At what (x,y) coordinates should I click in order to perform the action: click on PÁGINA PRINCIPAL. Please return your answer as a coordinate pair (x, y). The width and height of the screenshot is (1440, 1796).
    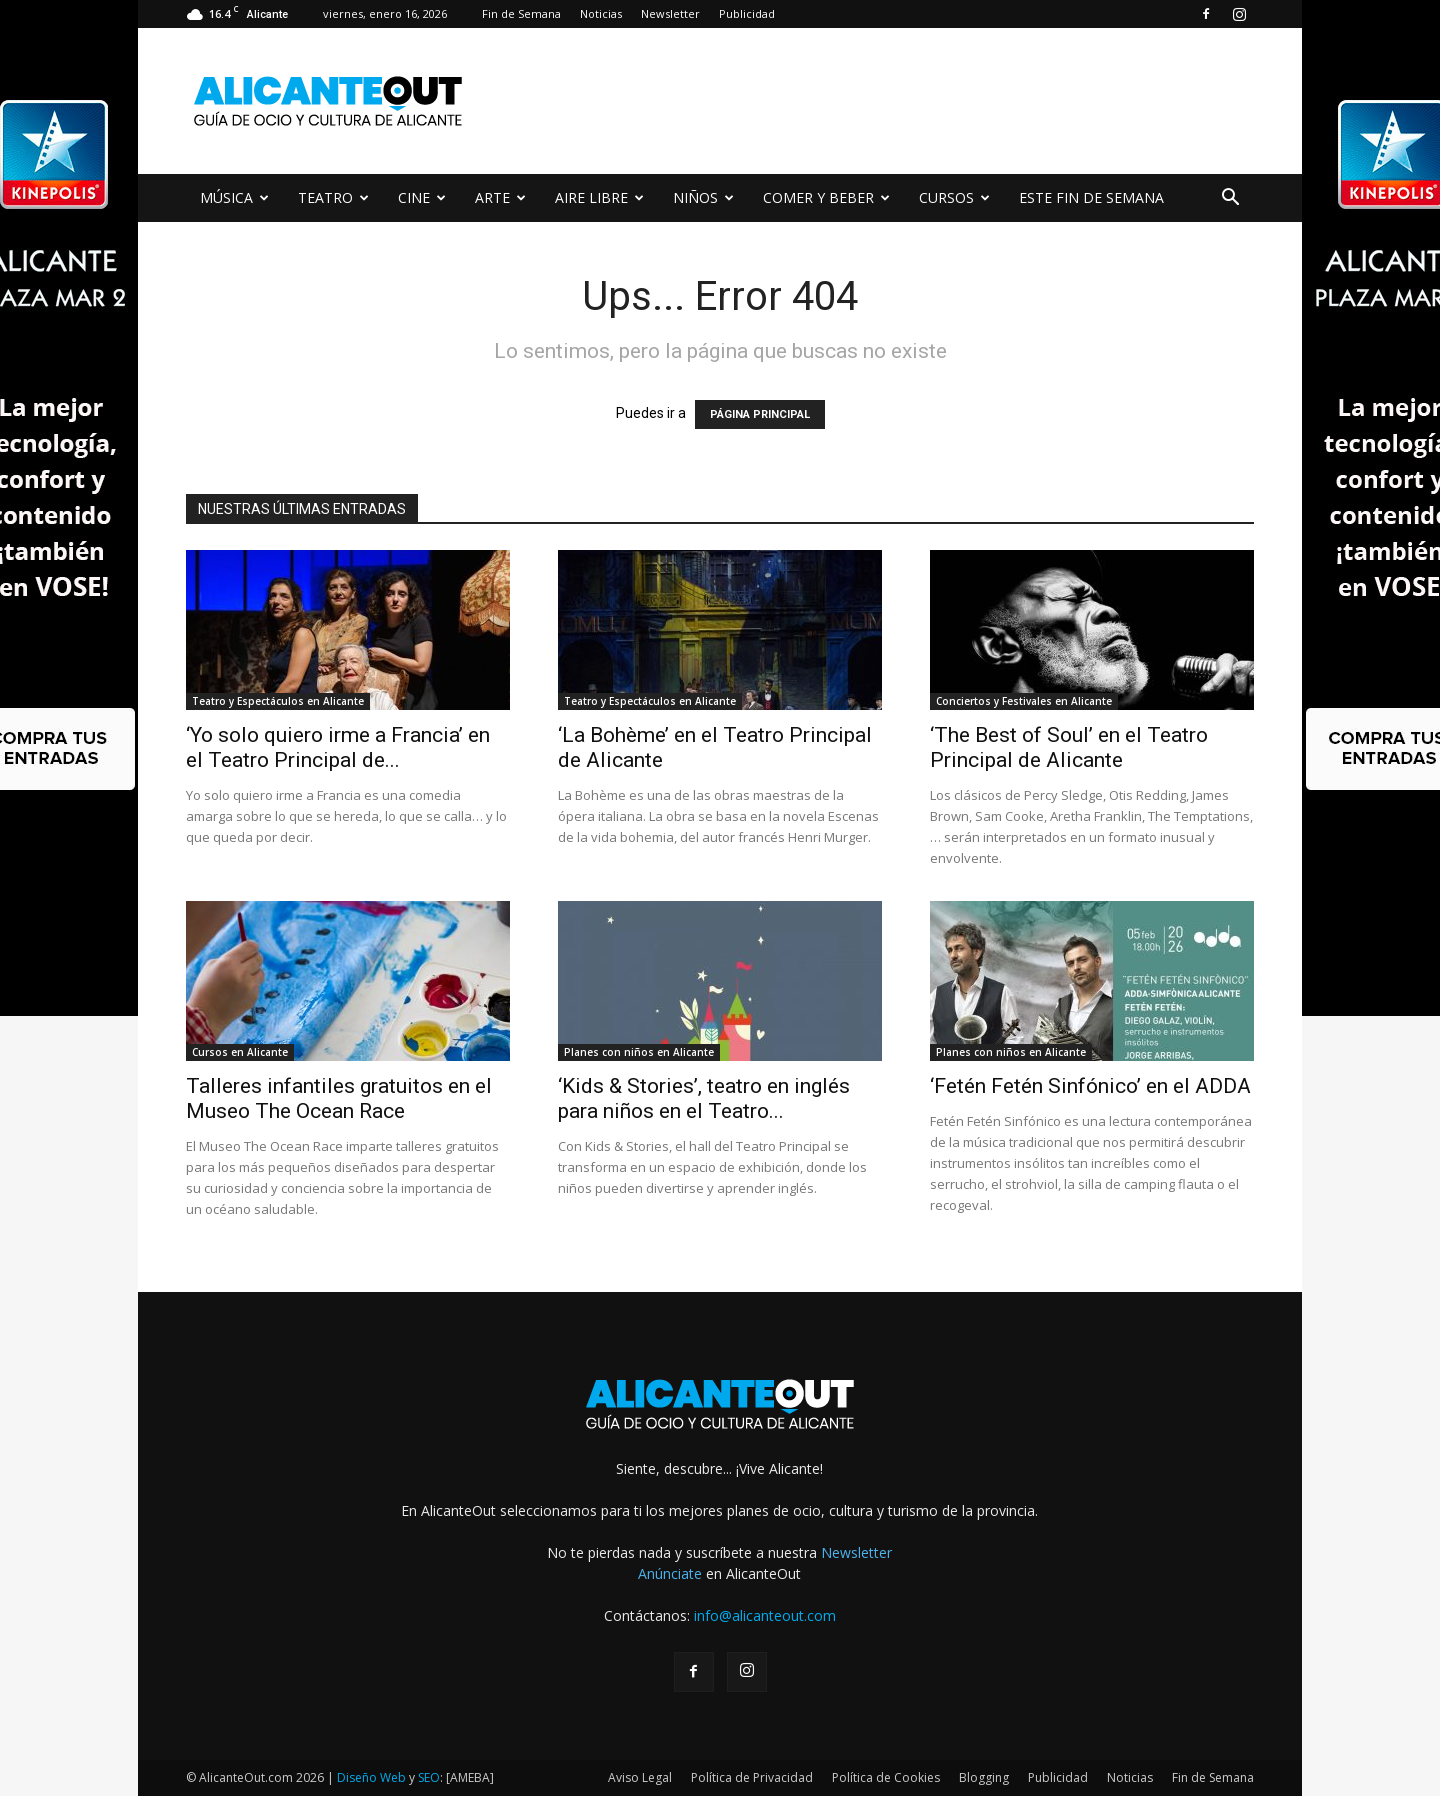
    Looking at the image, I should click on (760, 414).